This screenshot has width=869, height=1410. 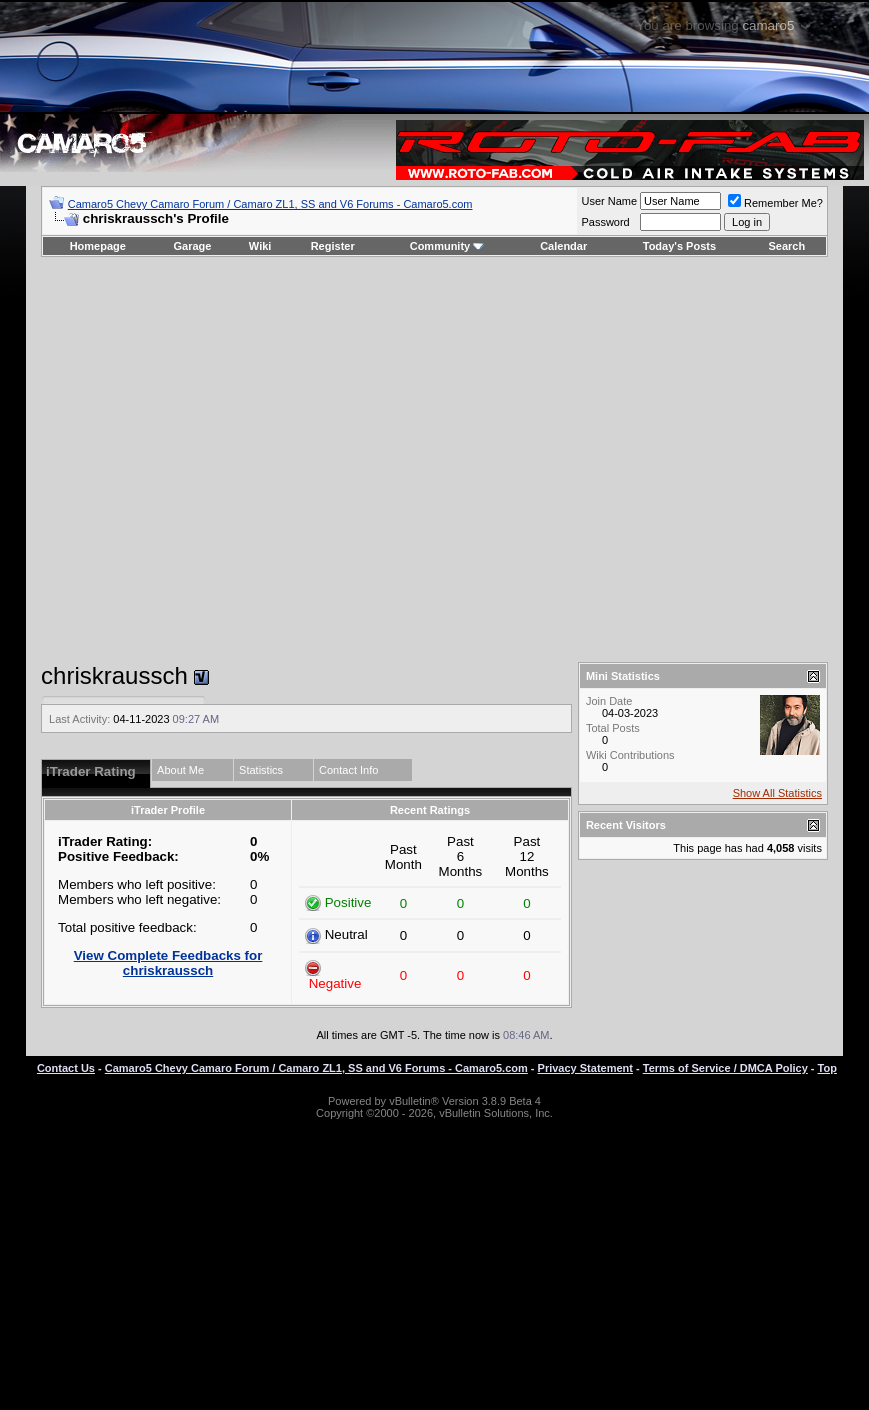 What do you see at coordinates (421, 459) in the screenshot?
I see `[Advertisement]` at bounding box center [421, 459].